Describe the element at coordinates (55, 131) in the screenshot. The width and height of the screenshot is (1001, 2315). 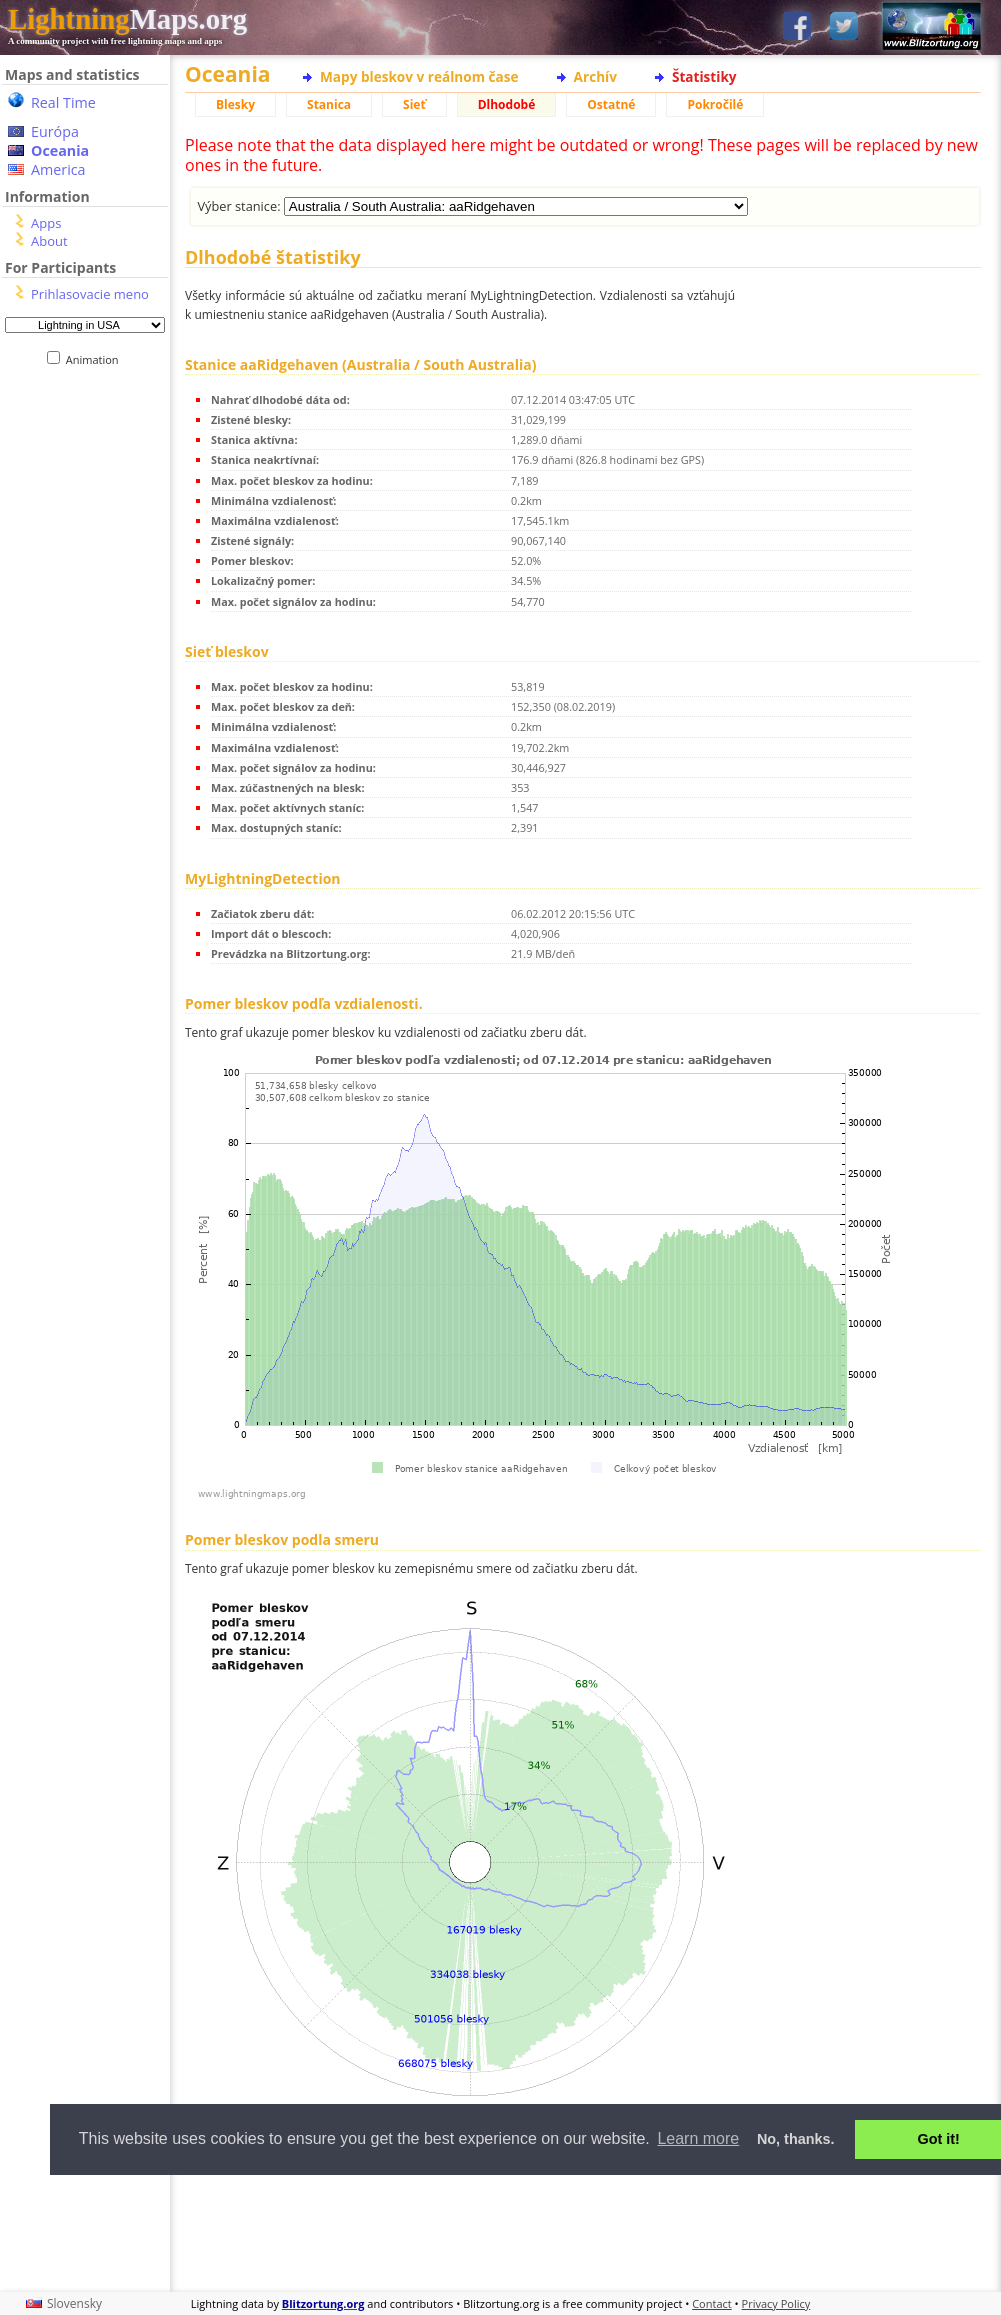
I see `Európa` at that location.